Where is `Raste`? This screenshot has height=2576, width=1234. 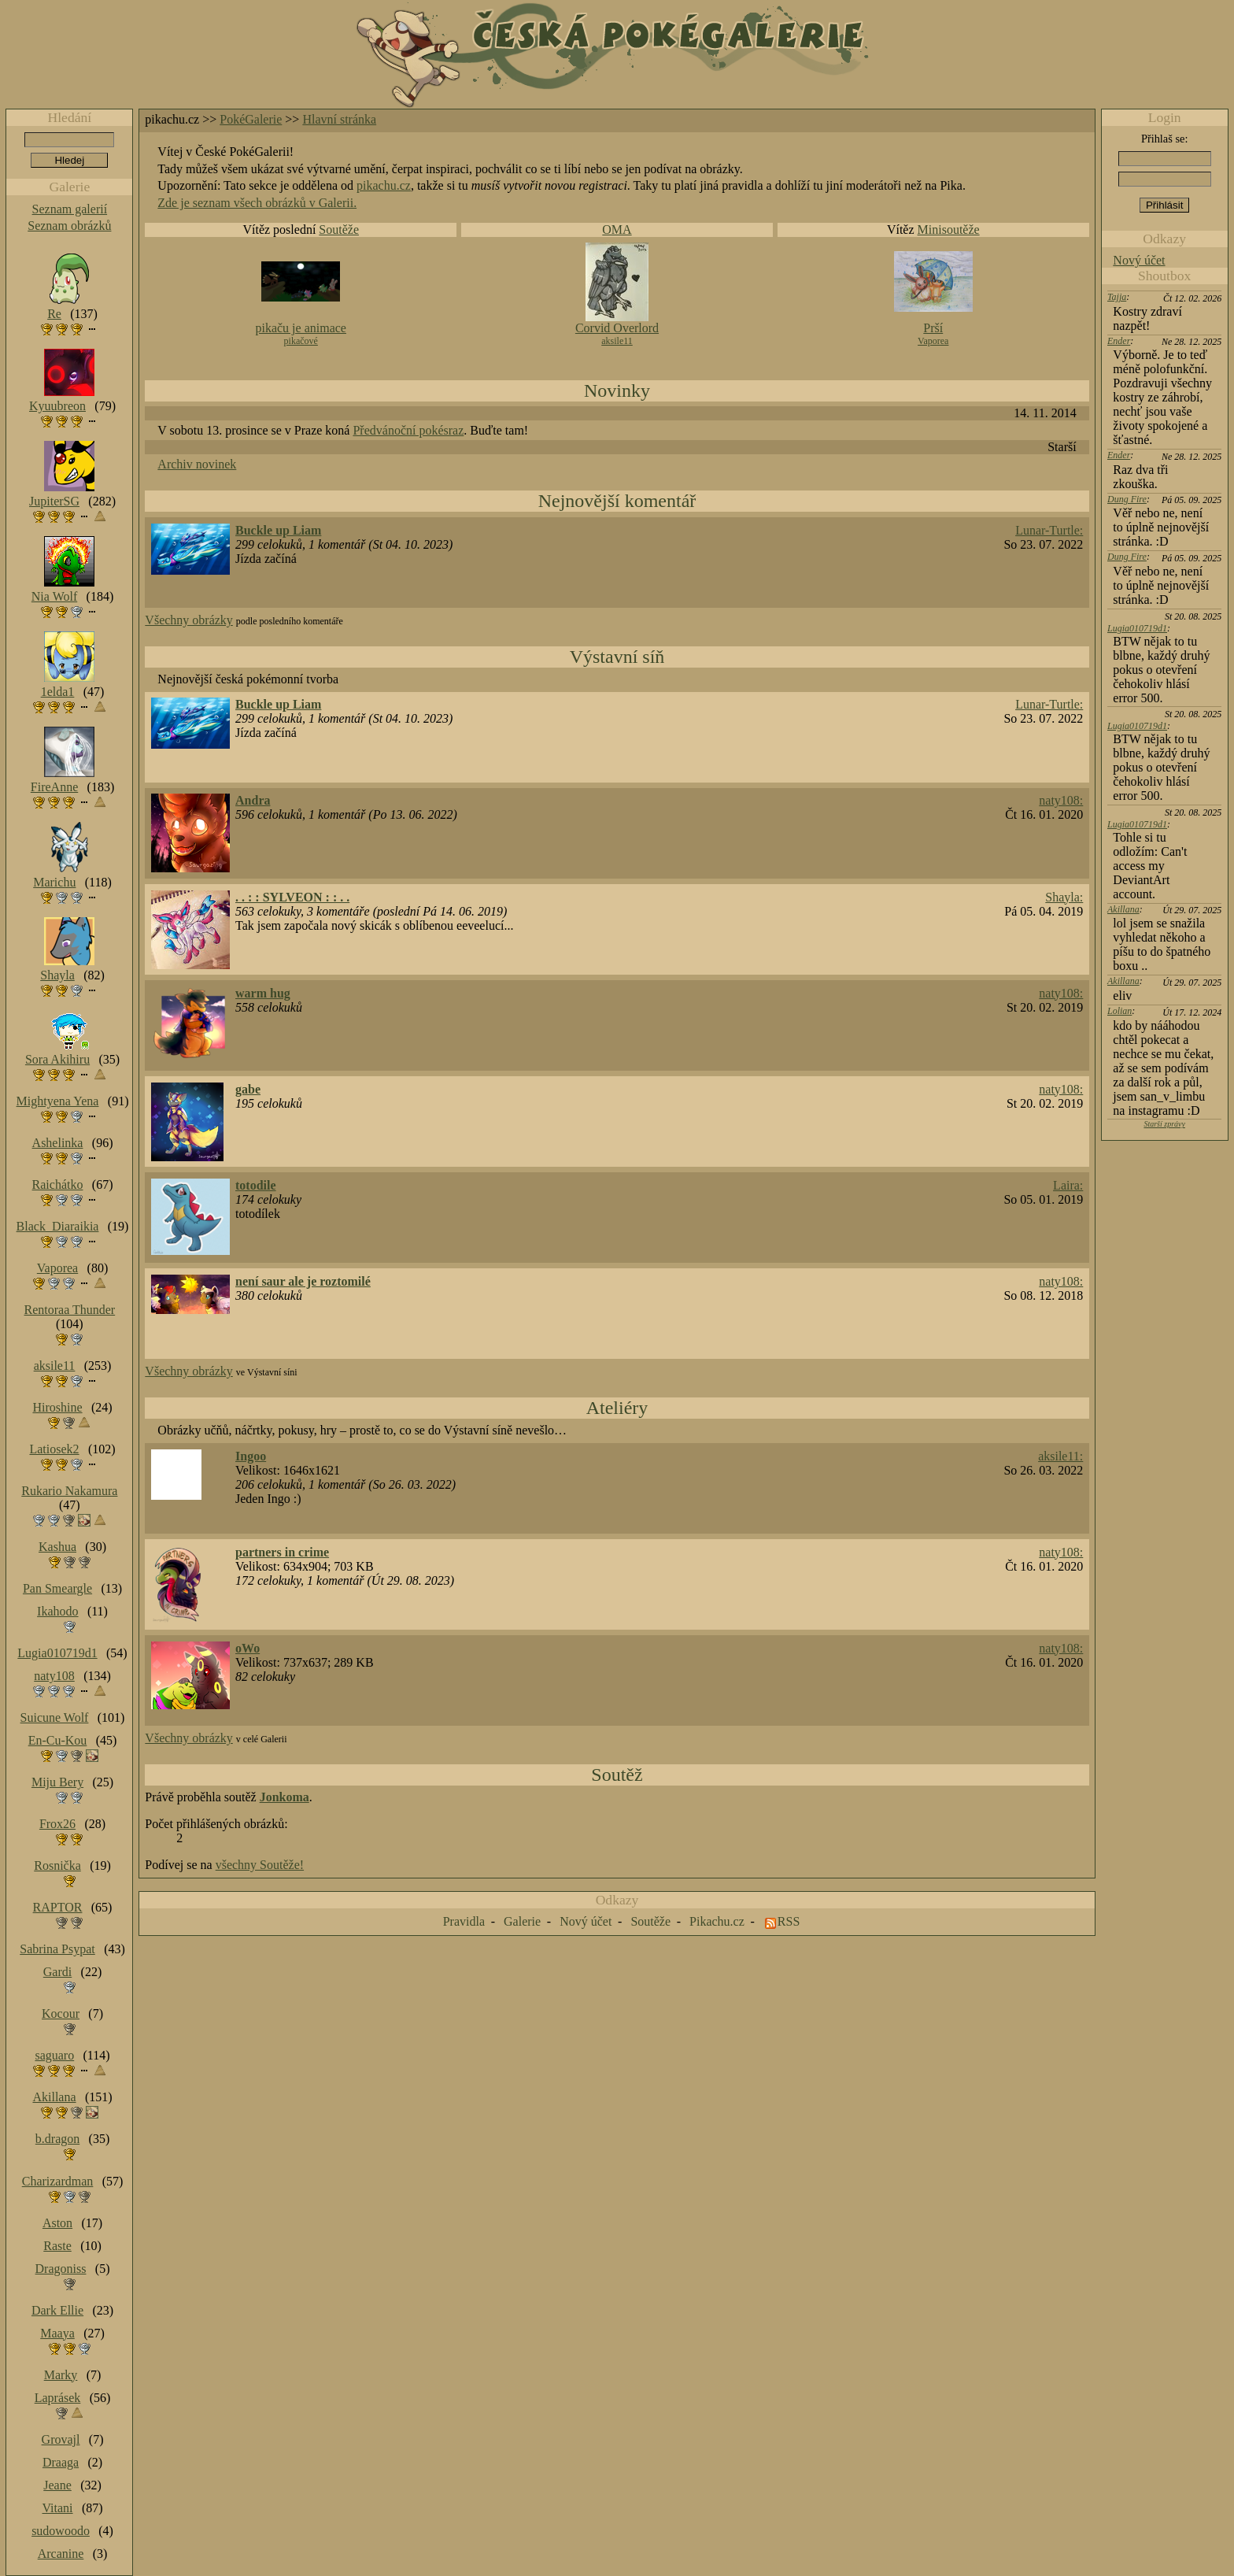 Raste is located at coordinates (57, 2245).